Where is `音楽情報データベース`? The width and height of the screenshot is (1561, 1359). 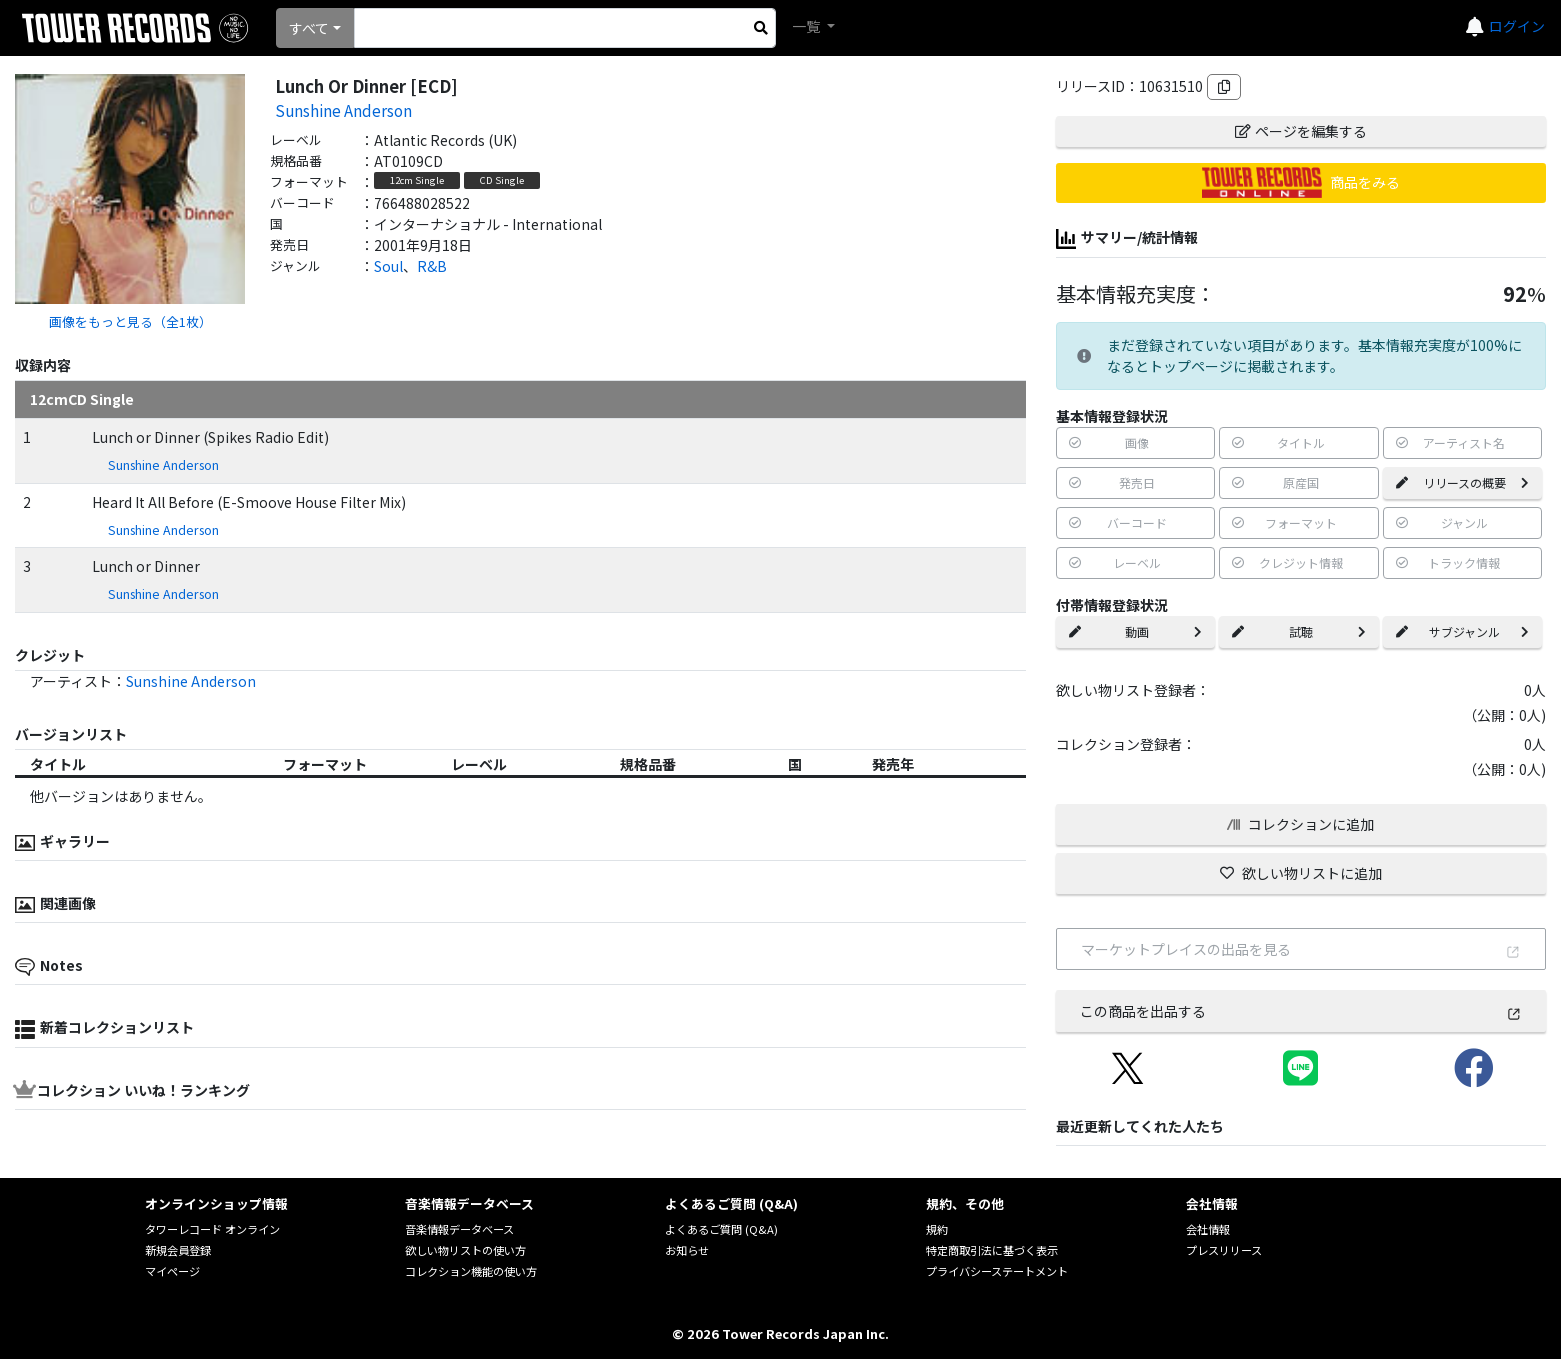
音楽情報データベース is located at coordinates (459, 1229).